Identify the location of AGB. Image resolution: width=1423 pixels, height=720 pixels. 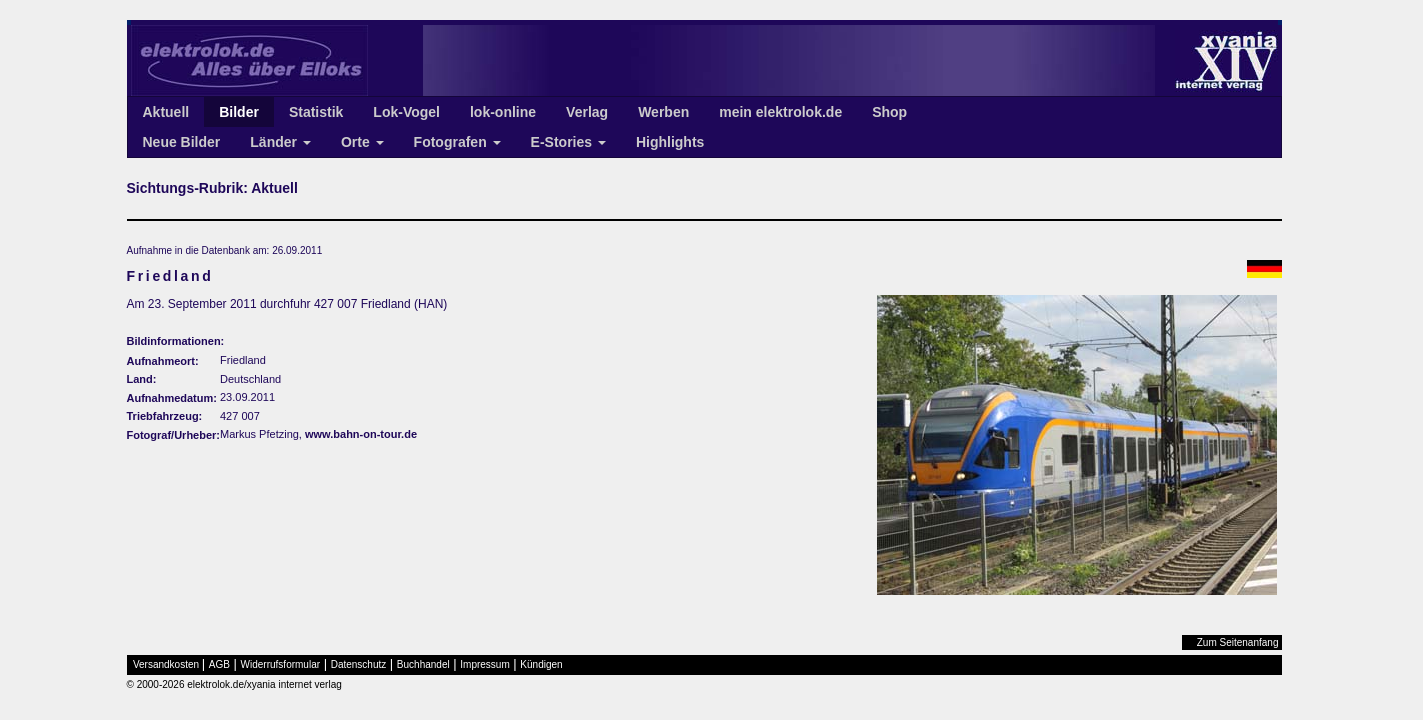
(219, 664).